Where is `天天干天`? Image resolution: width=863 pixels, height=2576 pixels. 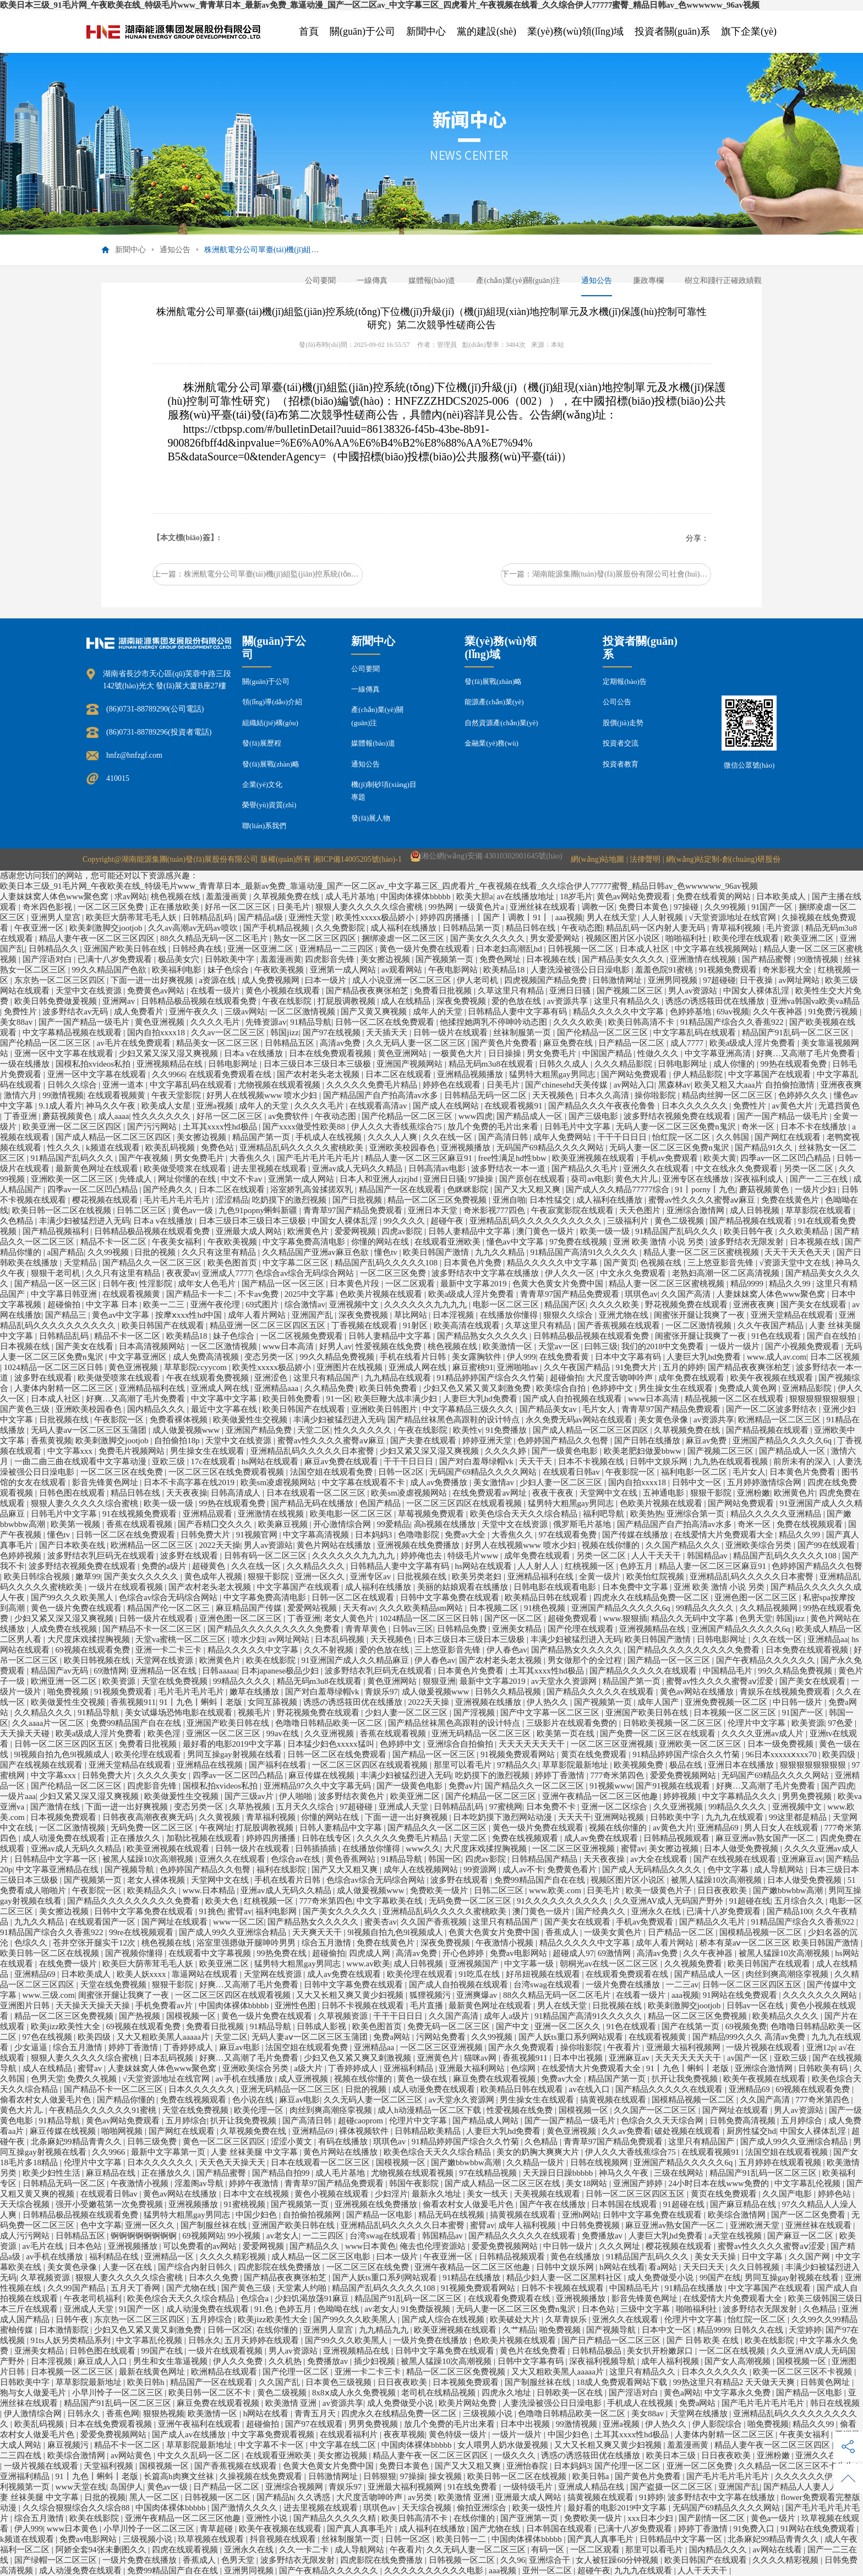
天天干天 is located at coordinates (536, 1461).